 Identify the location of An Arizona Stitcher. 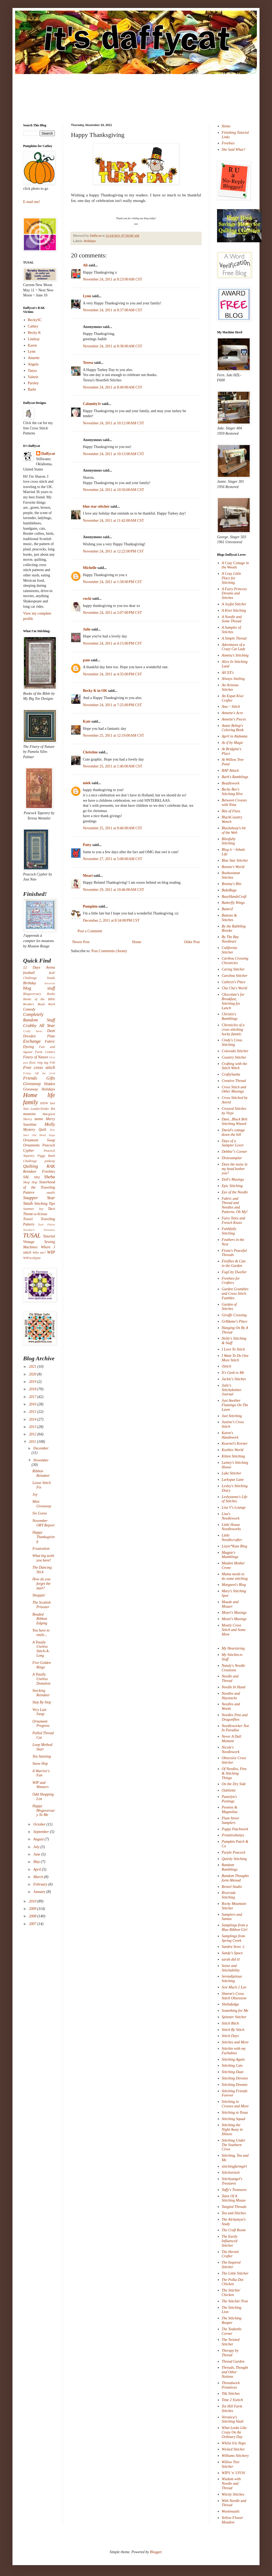
(230, 687).